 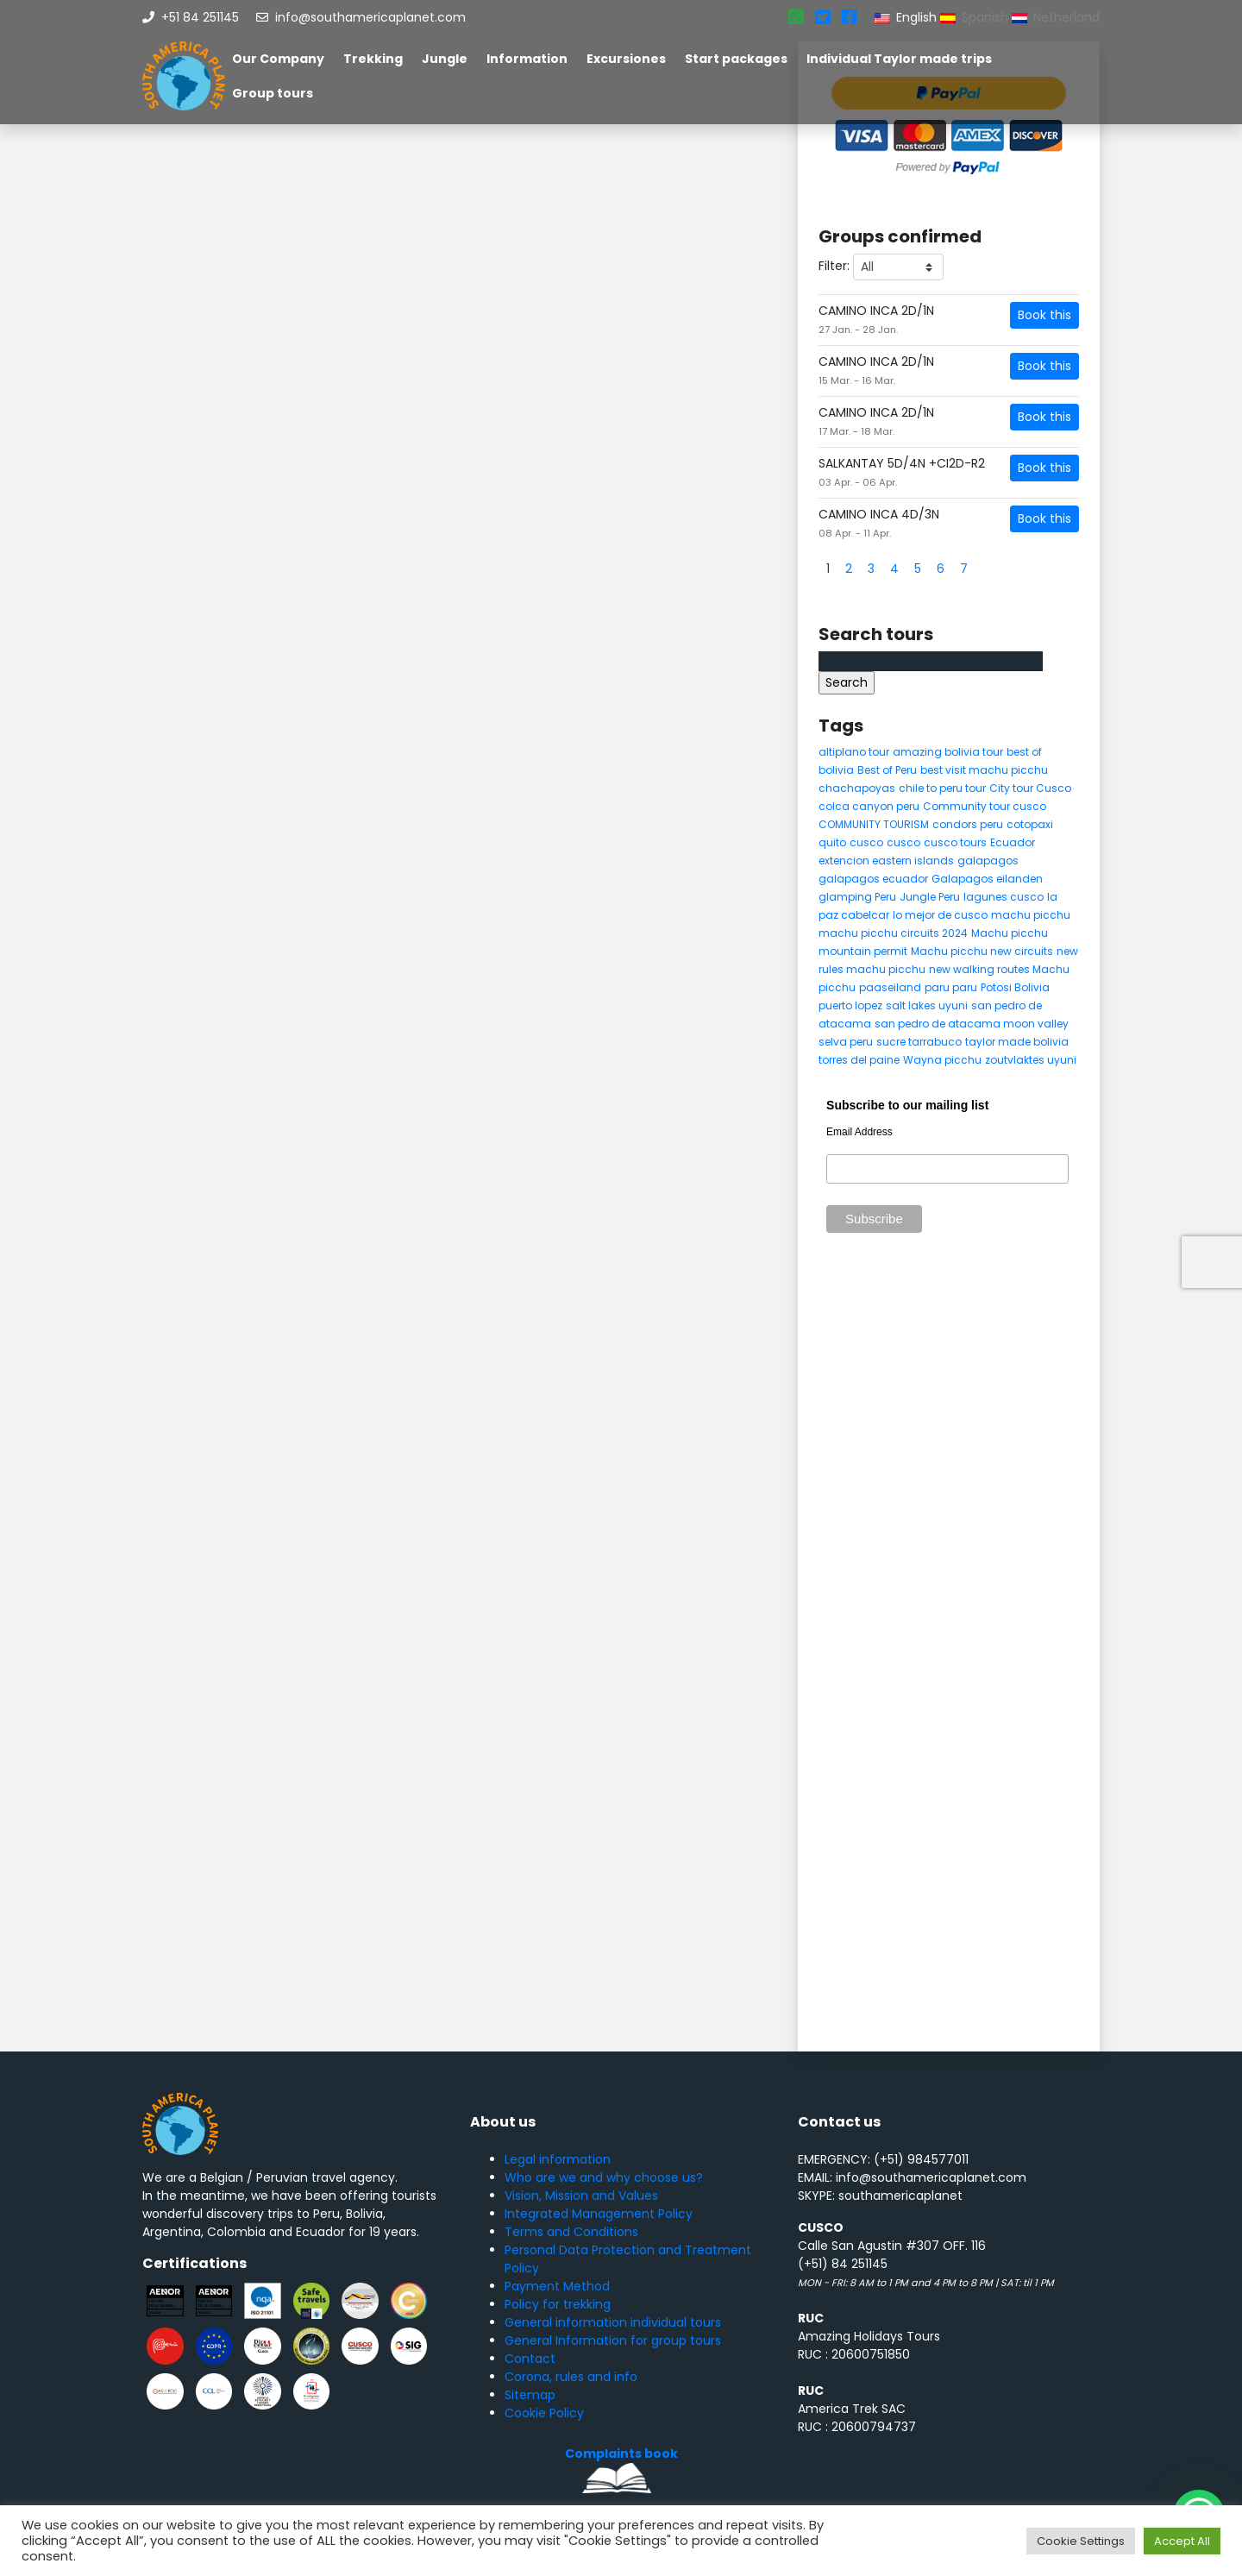 What do you see at coordinates (887, 770) in the screenshot?
I see `Best of Peru [Best of Peru (7 items)]` at bounding box center [887, 770].